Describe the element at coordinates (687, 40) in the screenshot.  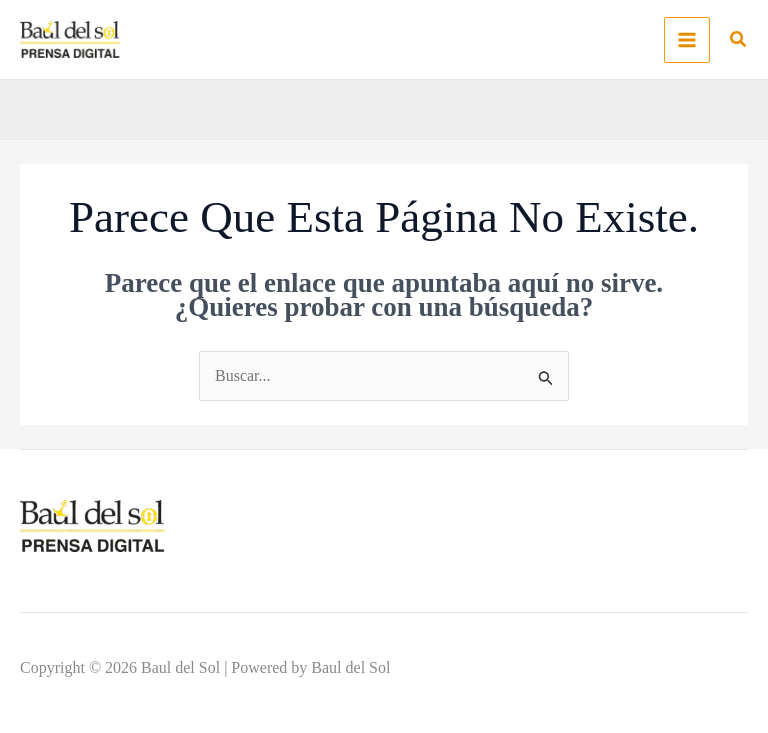
I see `[Alternar menú principal]` at that location.